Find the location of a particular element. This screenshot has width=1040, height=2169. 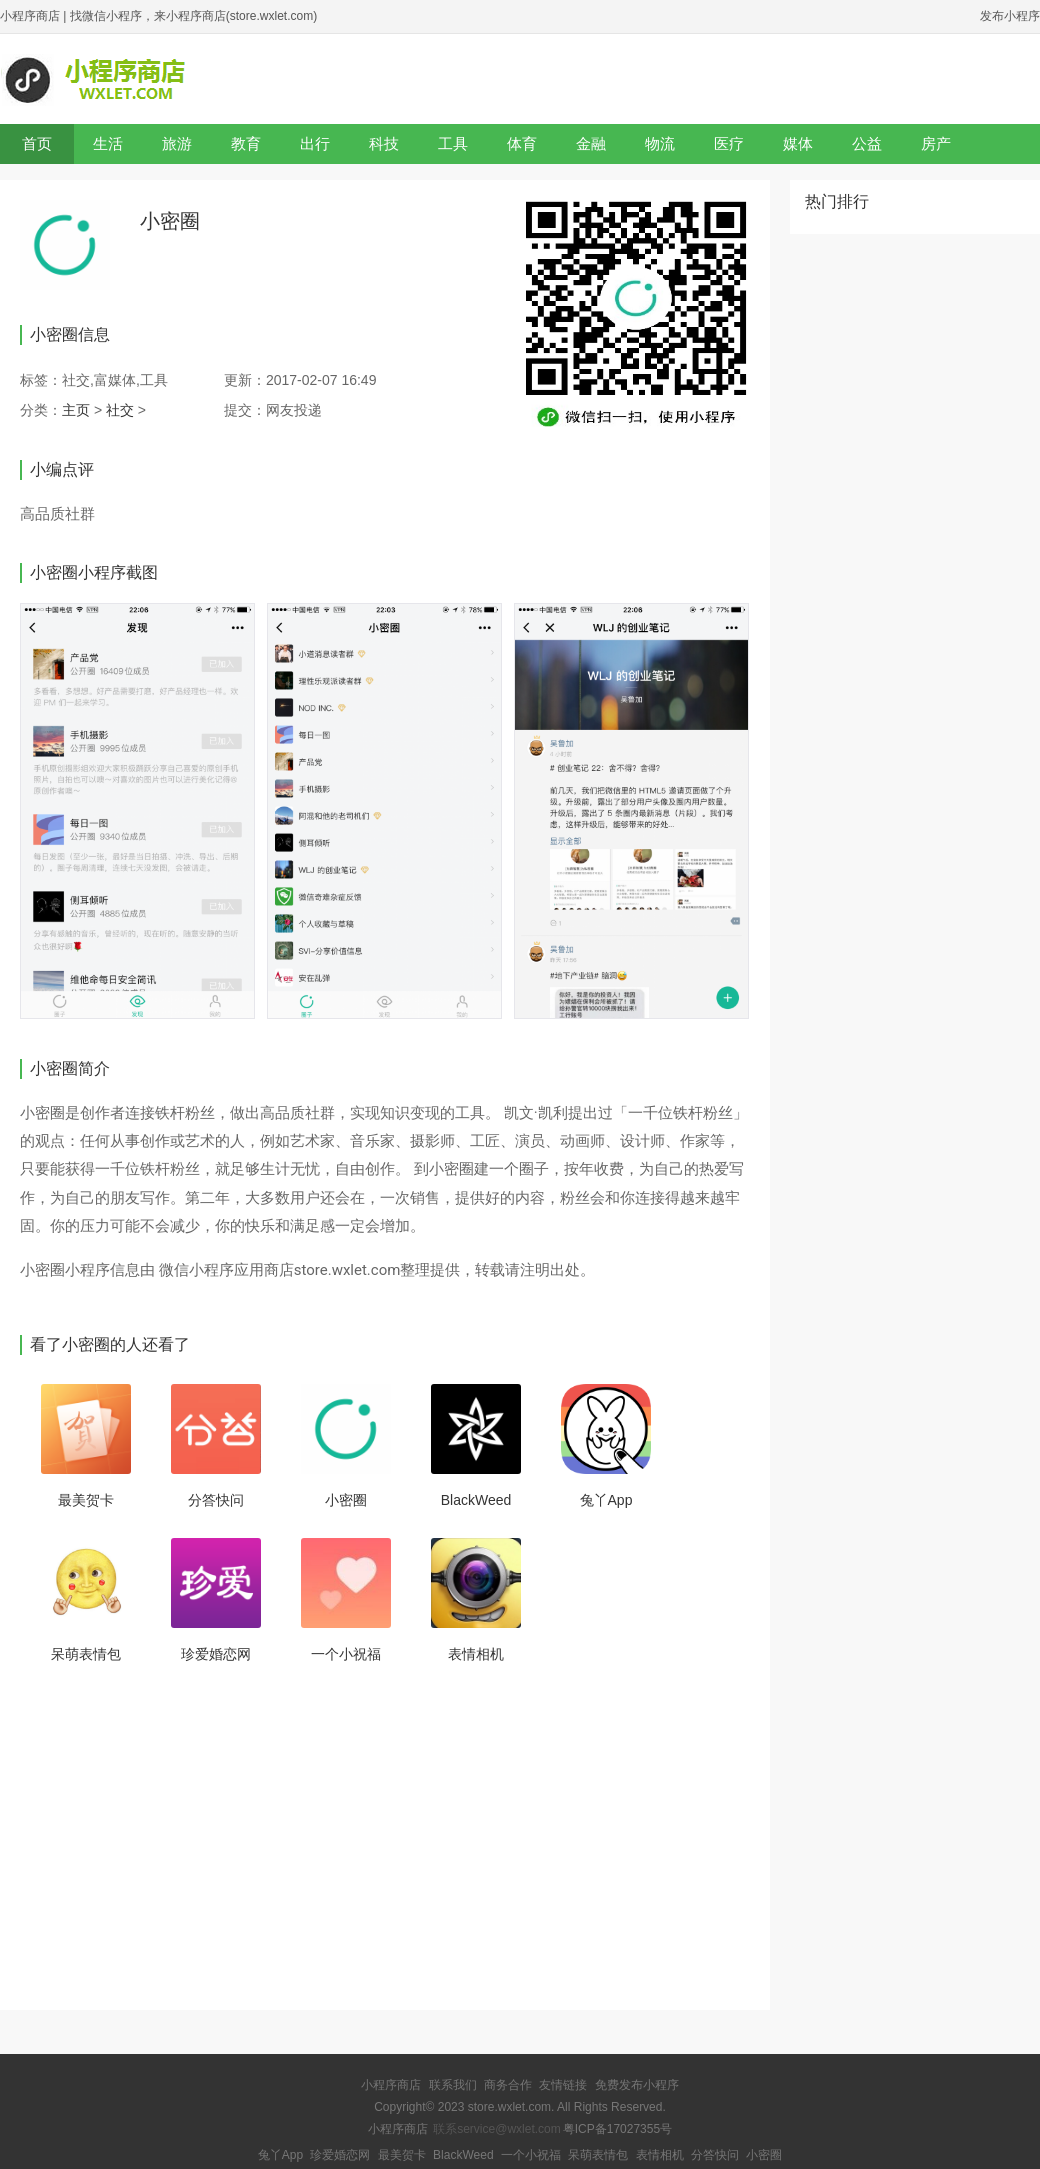

微信小程序 is located at coordinates (196, 1270).